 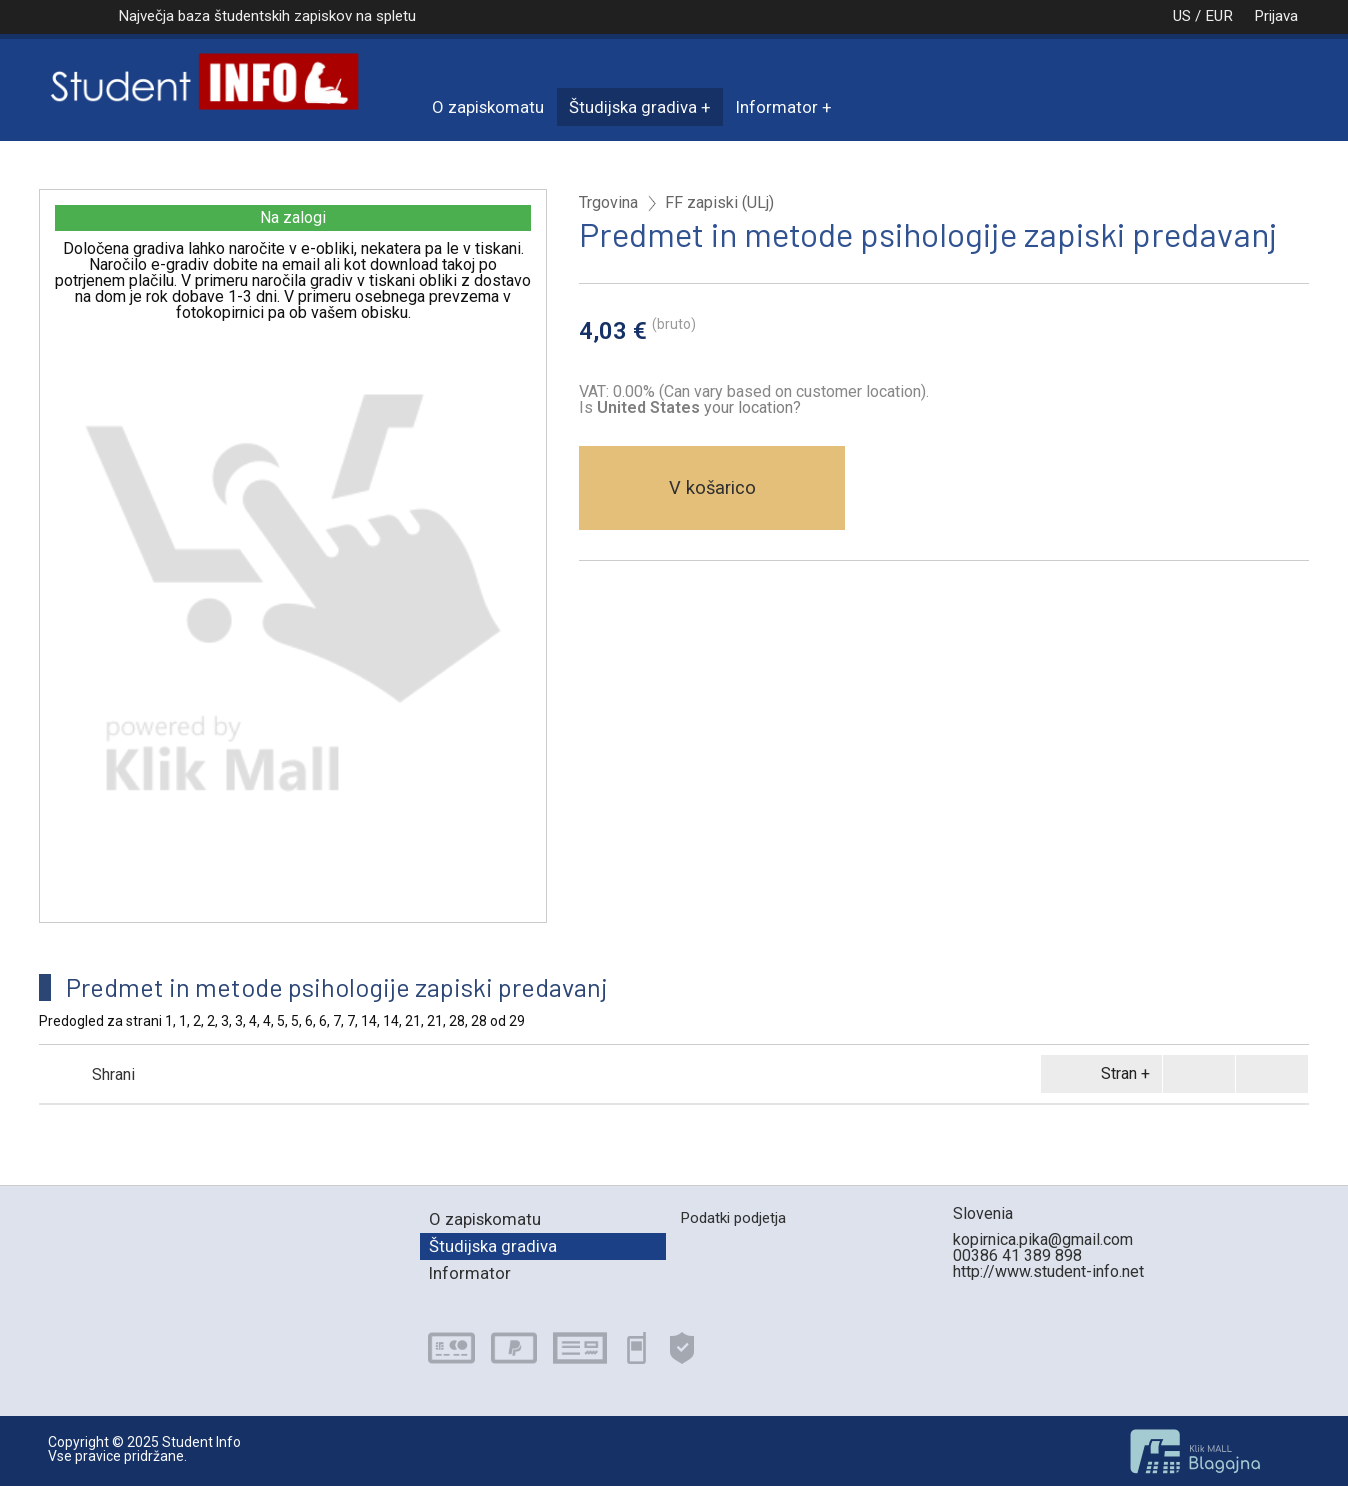 I want to click on Stran, so click(x=1098, y=1074).